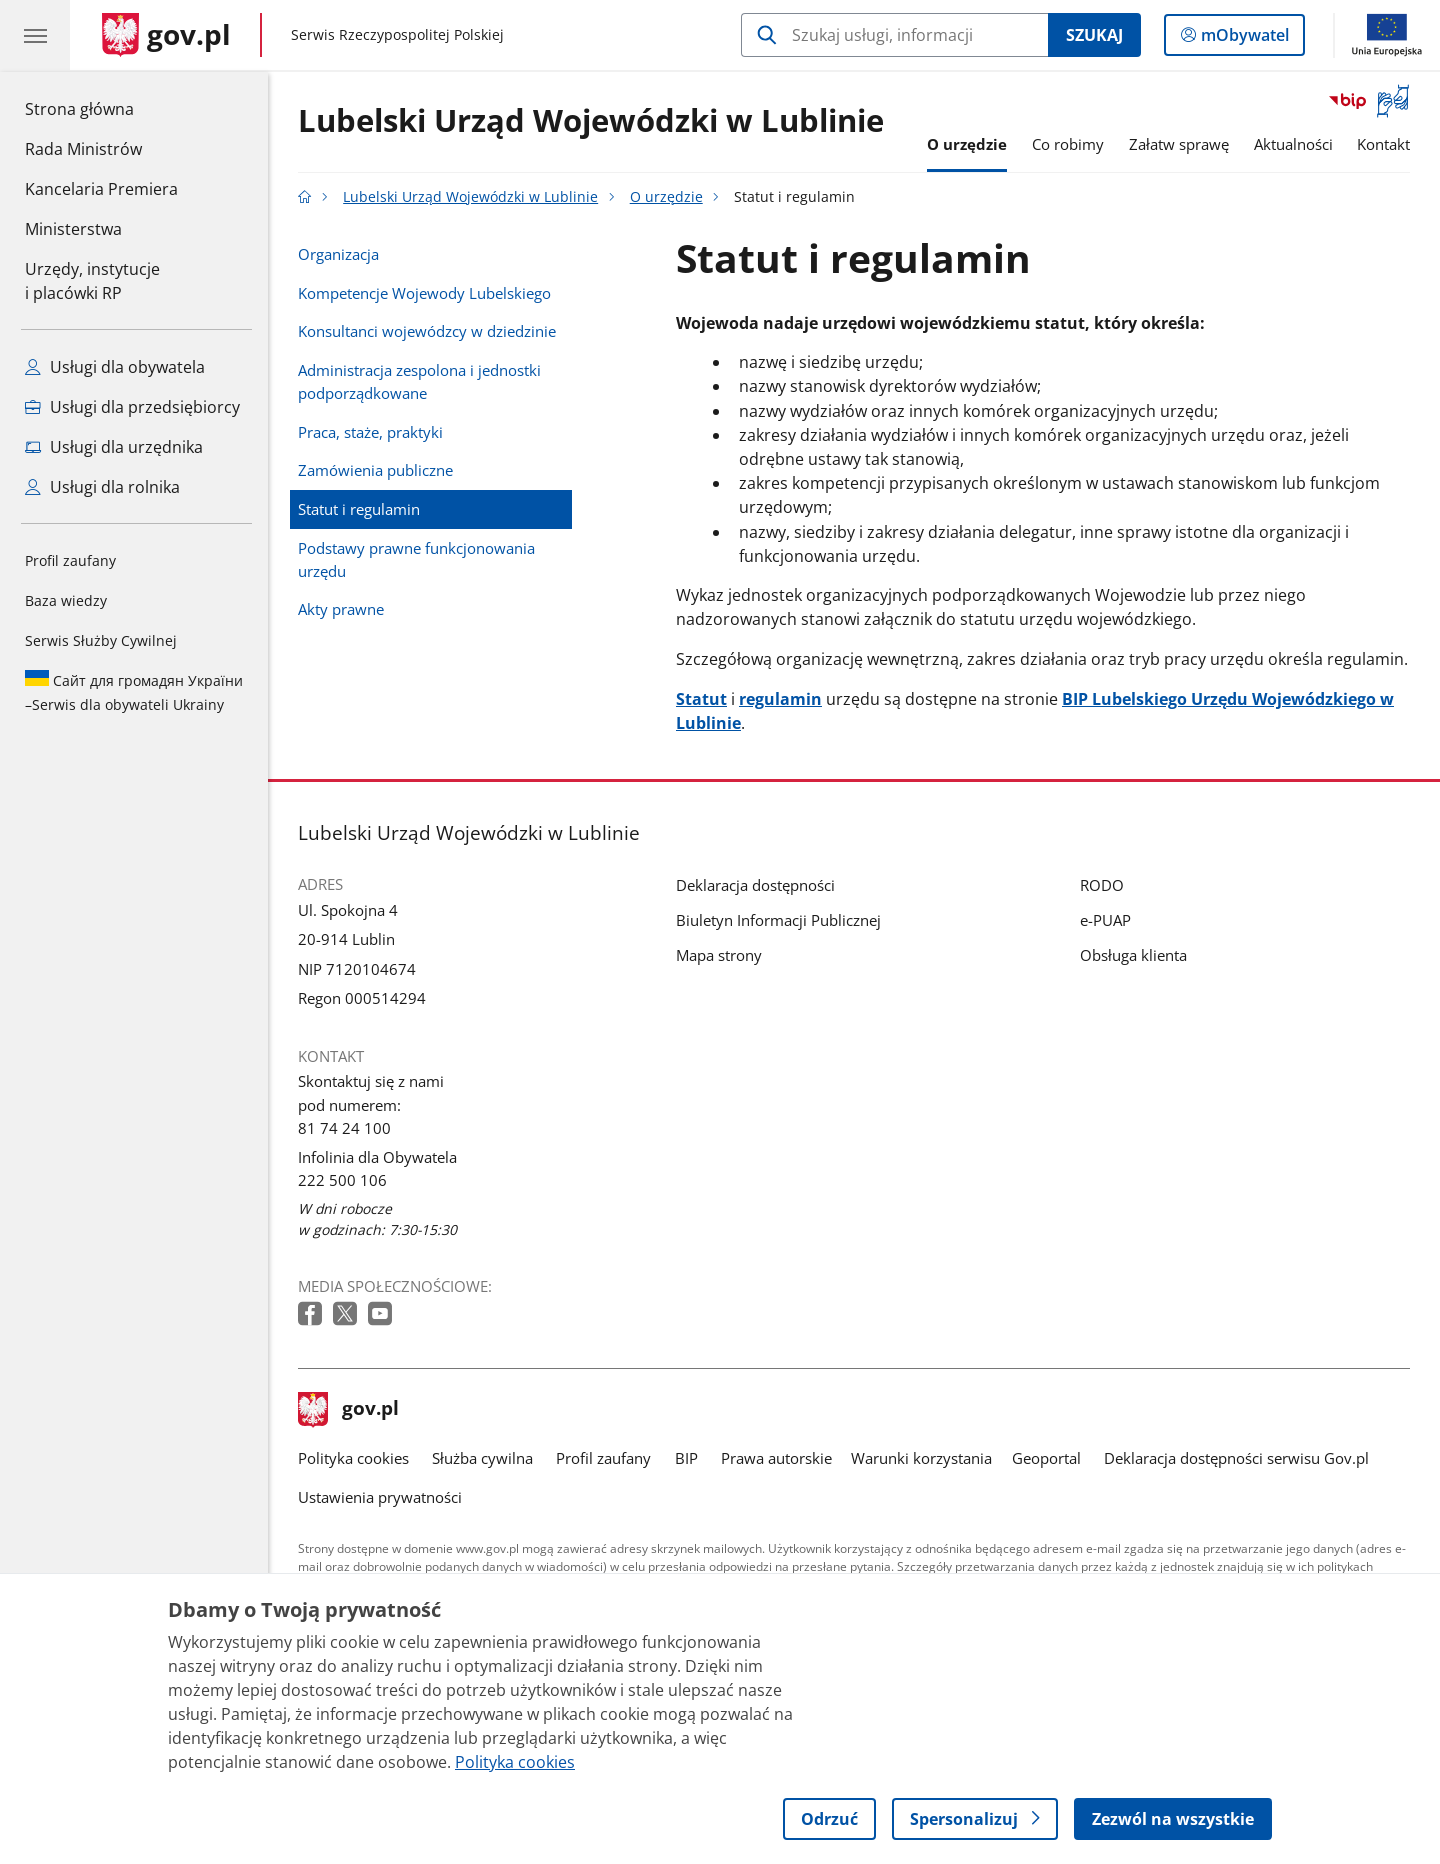 This screenshot has height=1864, width=1440. Describe the element at coordinates (70, 560) in the screenshot. I see `Profil zaufany` at that location.